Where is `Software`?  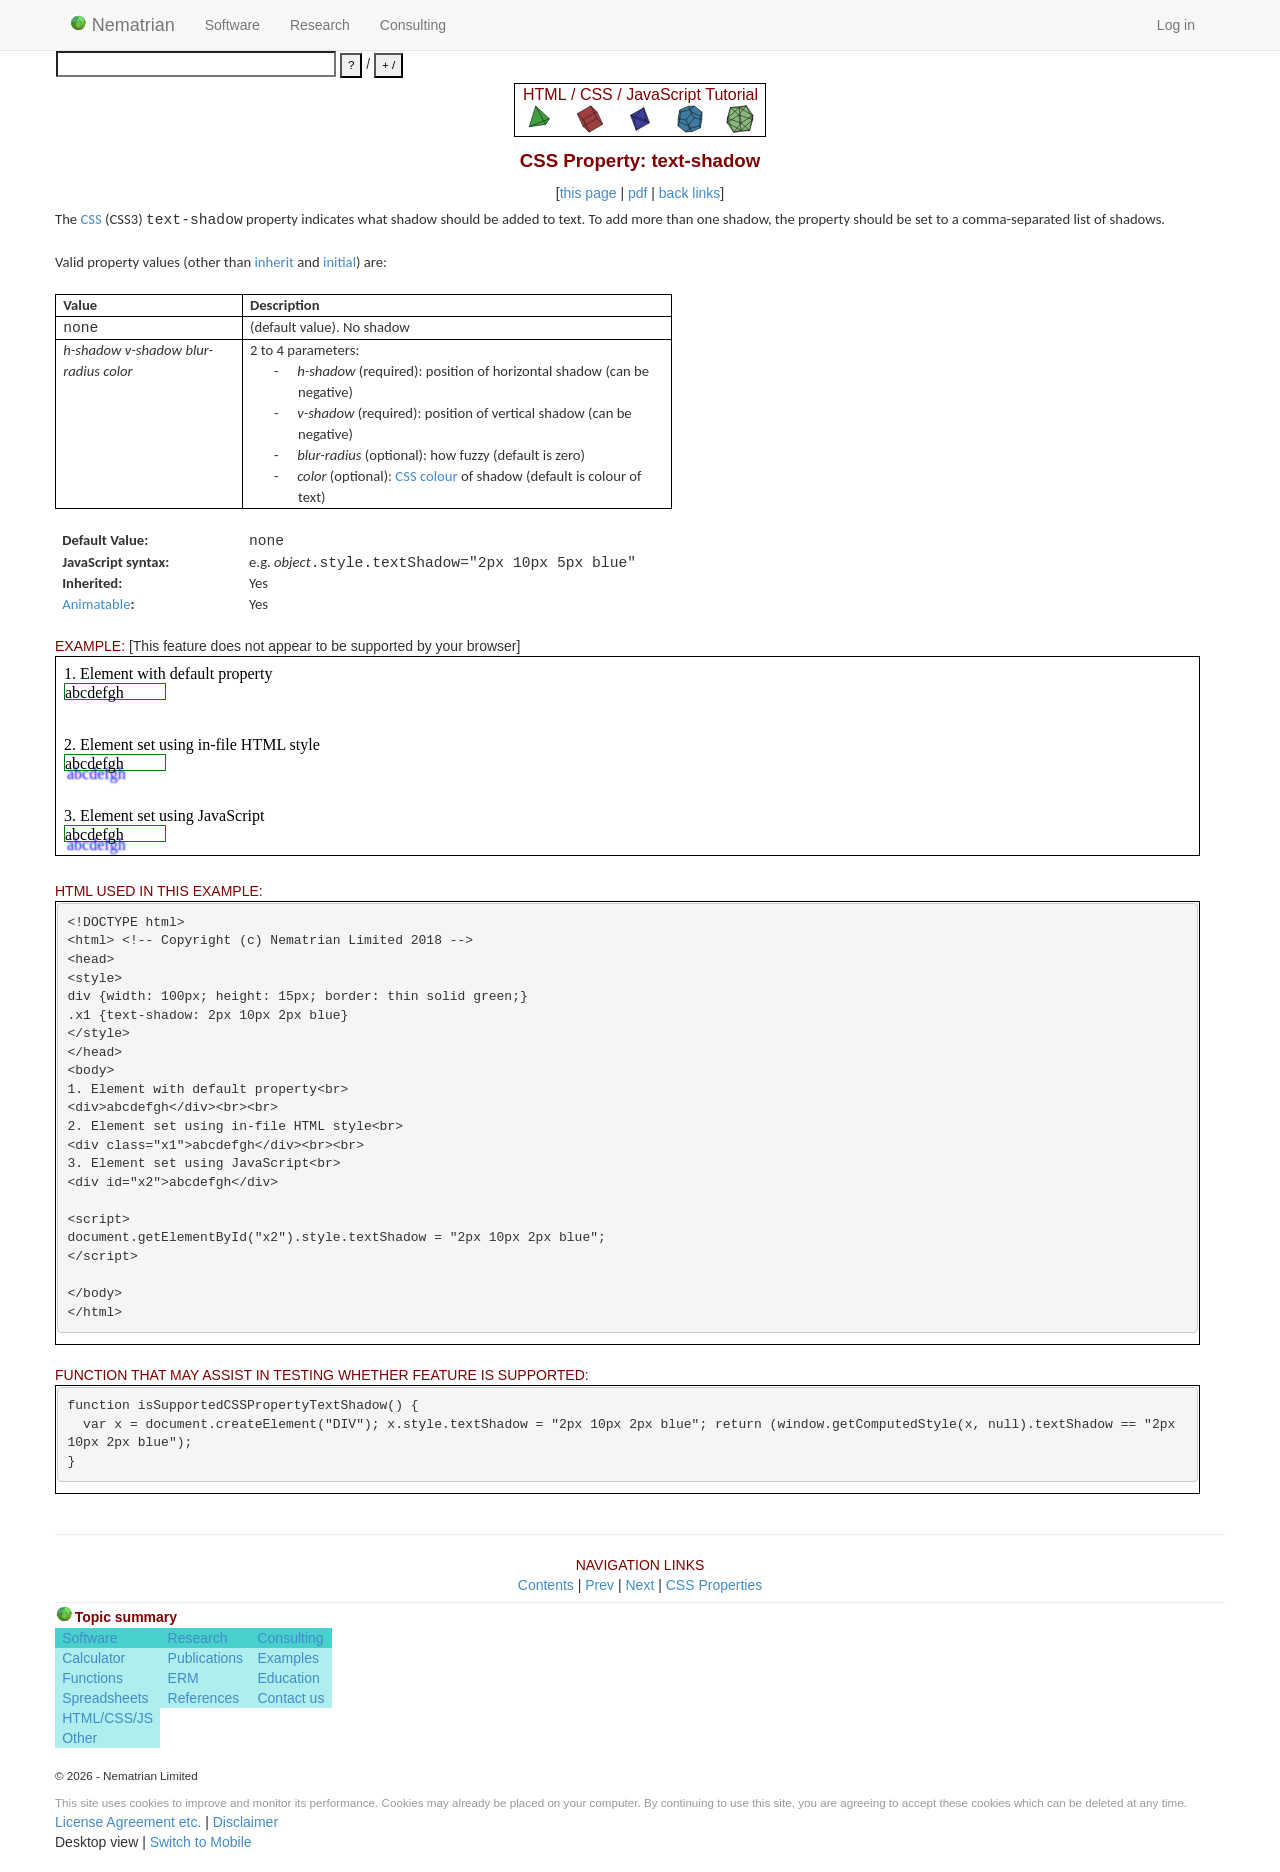 Software is located at coordinates (232, 25).